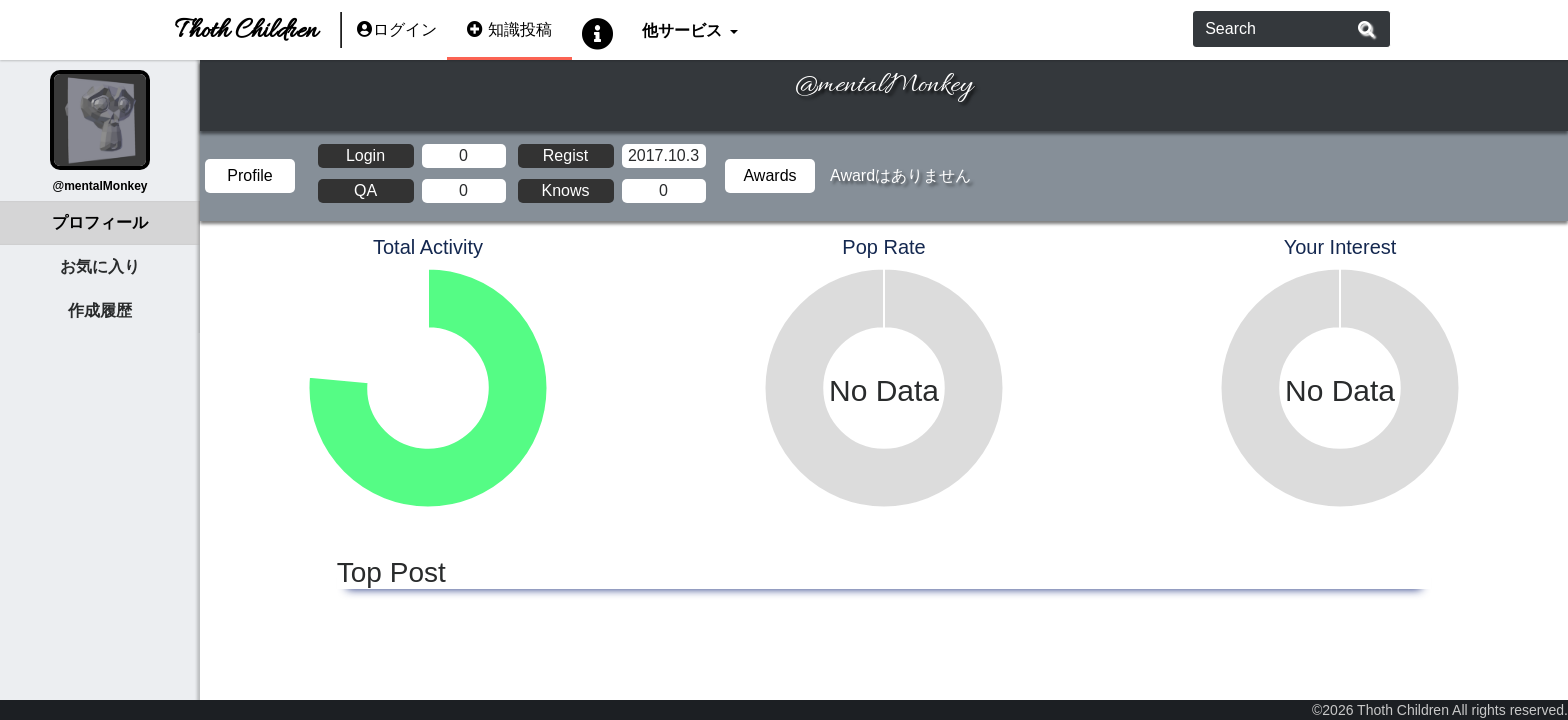 The width and height of the screenshot is (1568, 720). I want to click on 作成履歴 [tab], so click(100, 310).